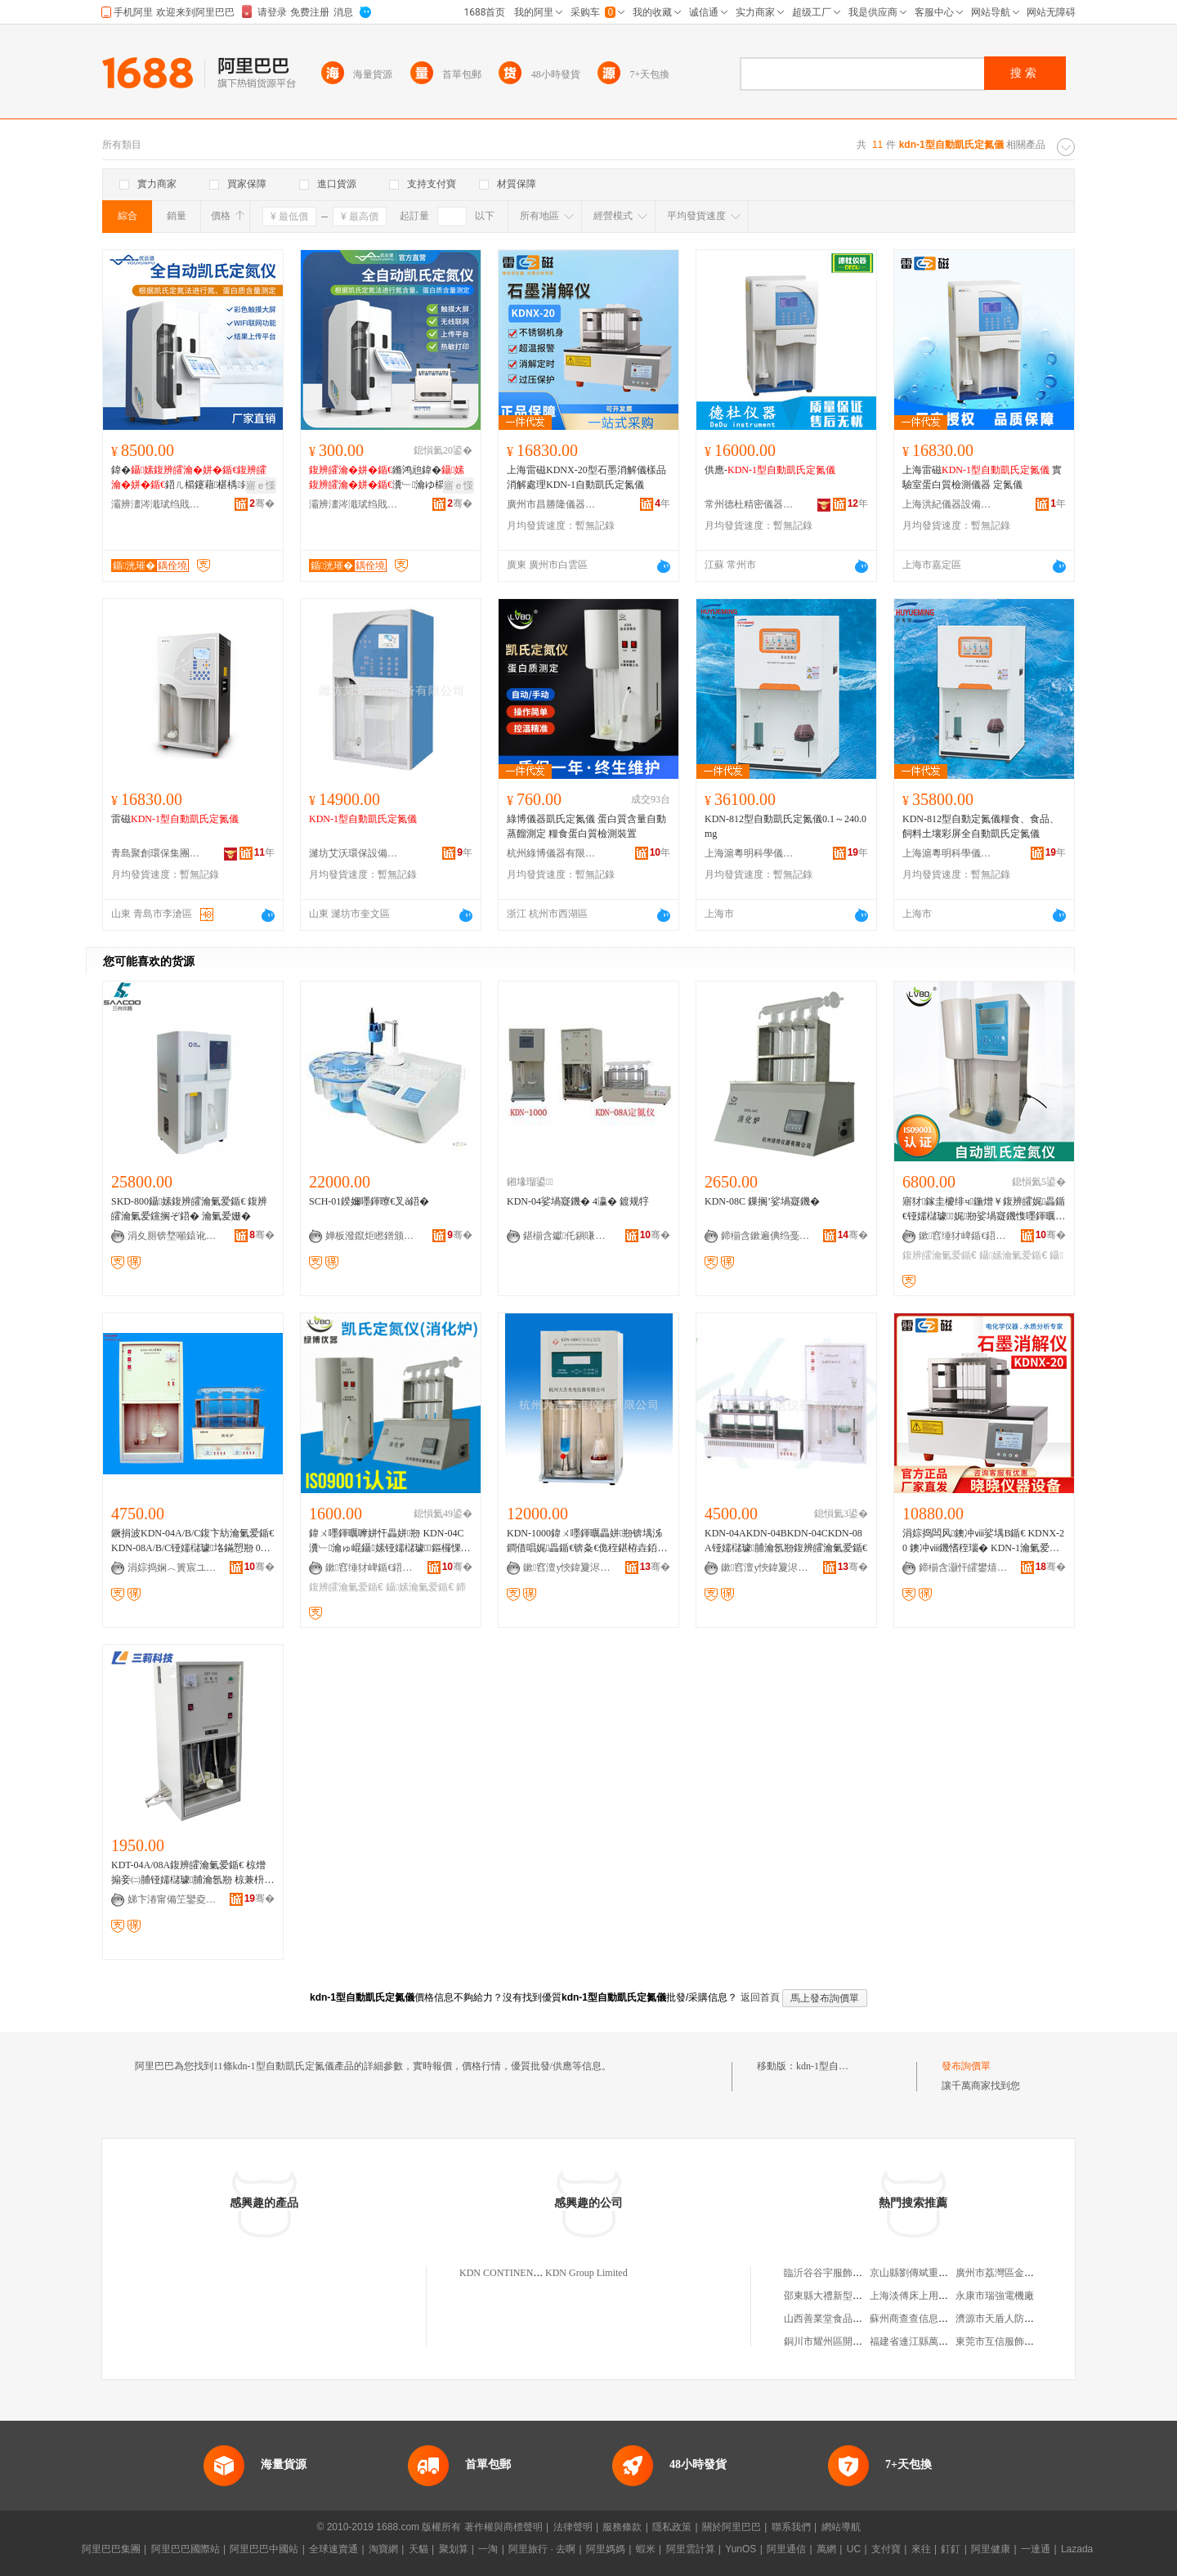  I want to click on 蘇州商查查信息技術有限公司, so click(933, 2318).